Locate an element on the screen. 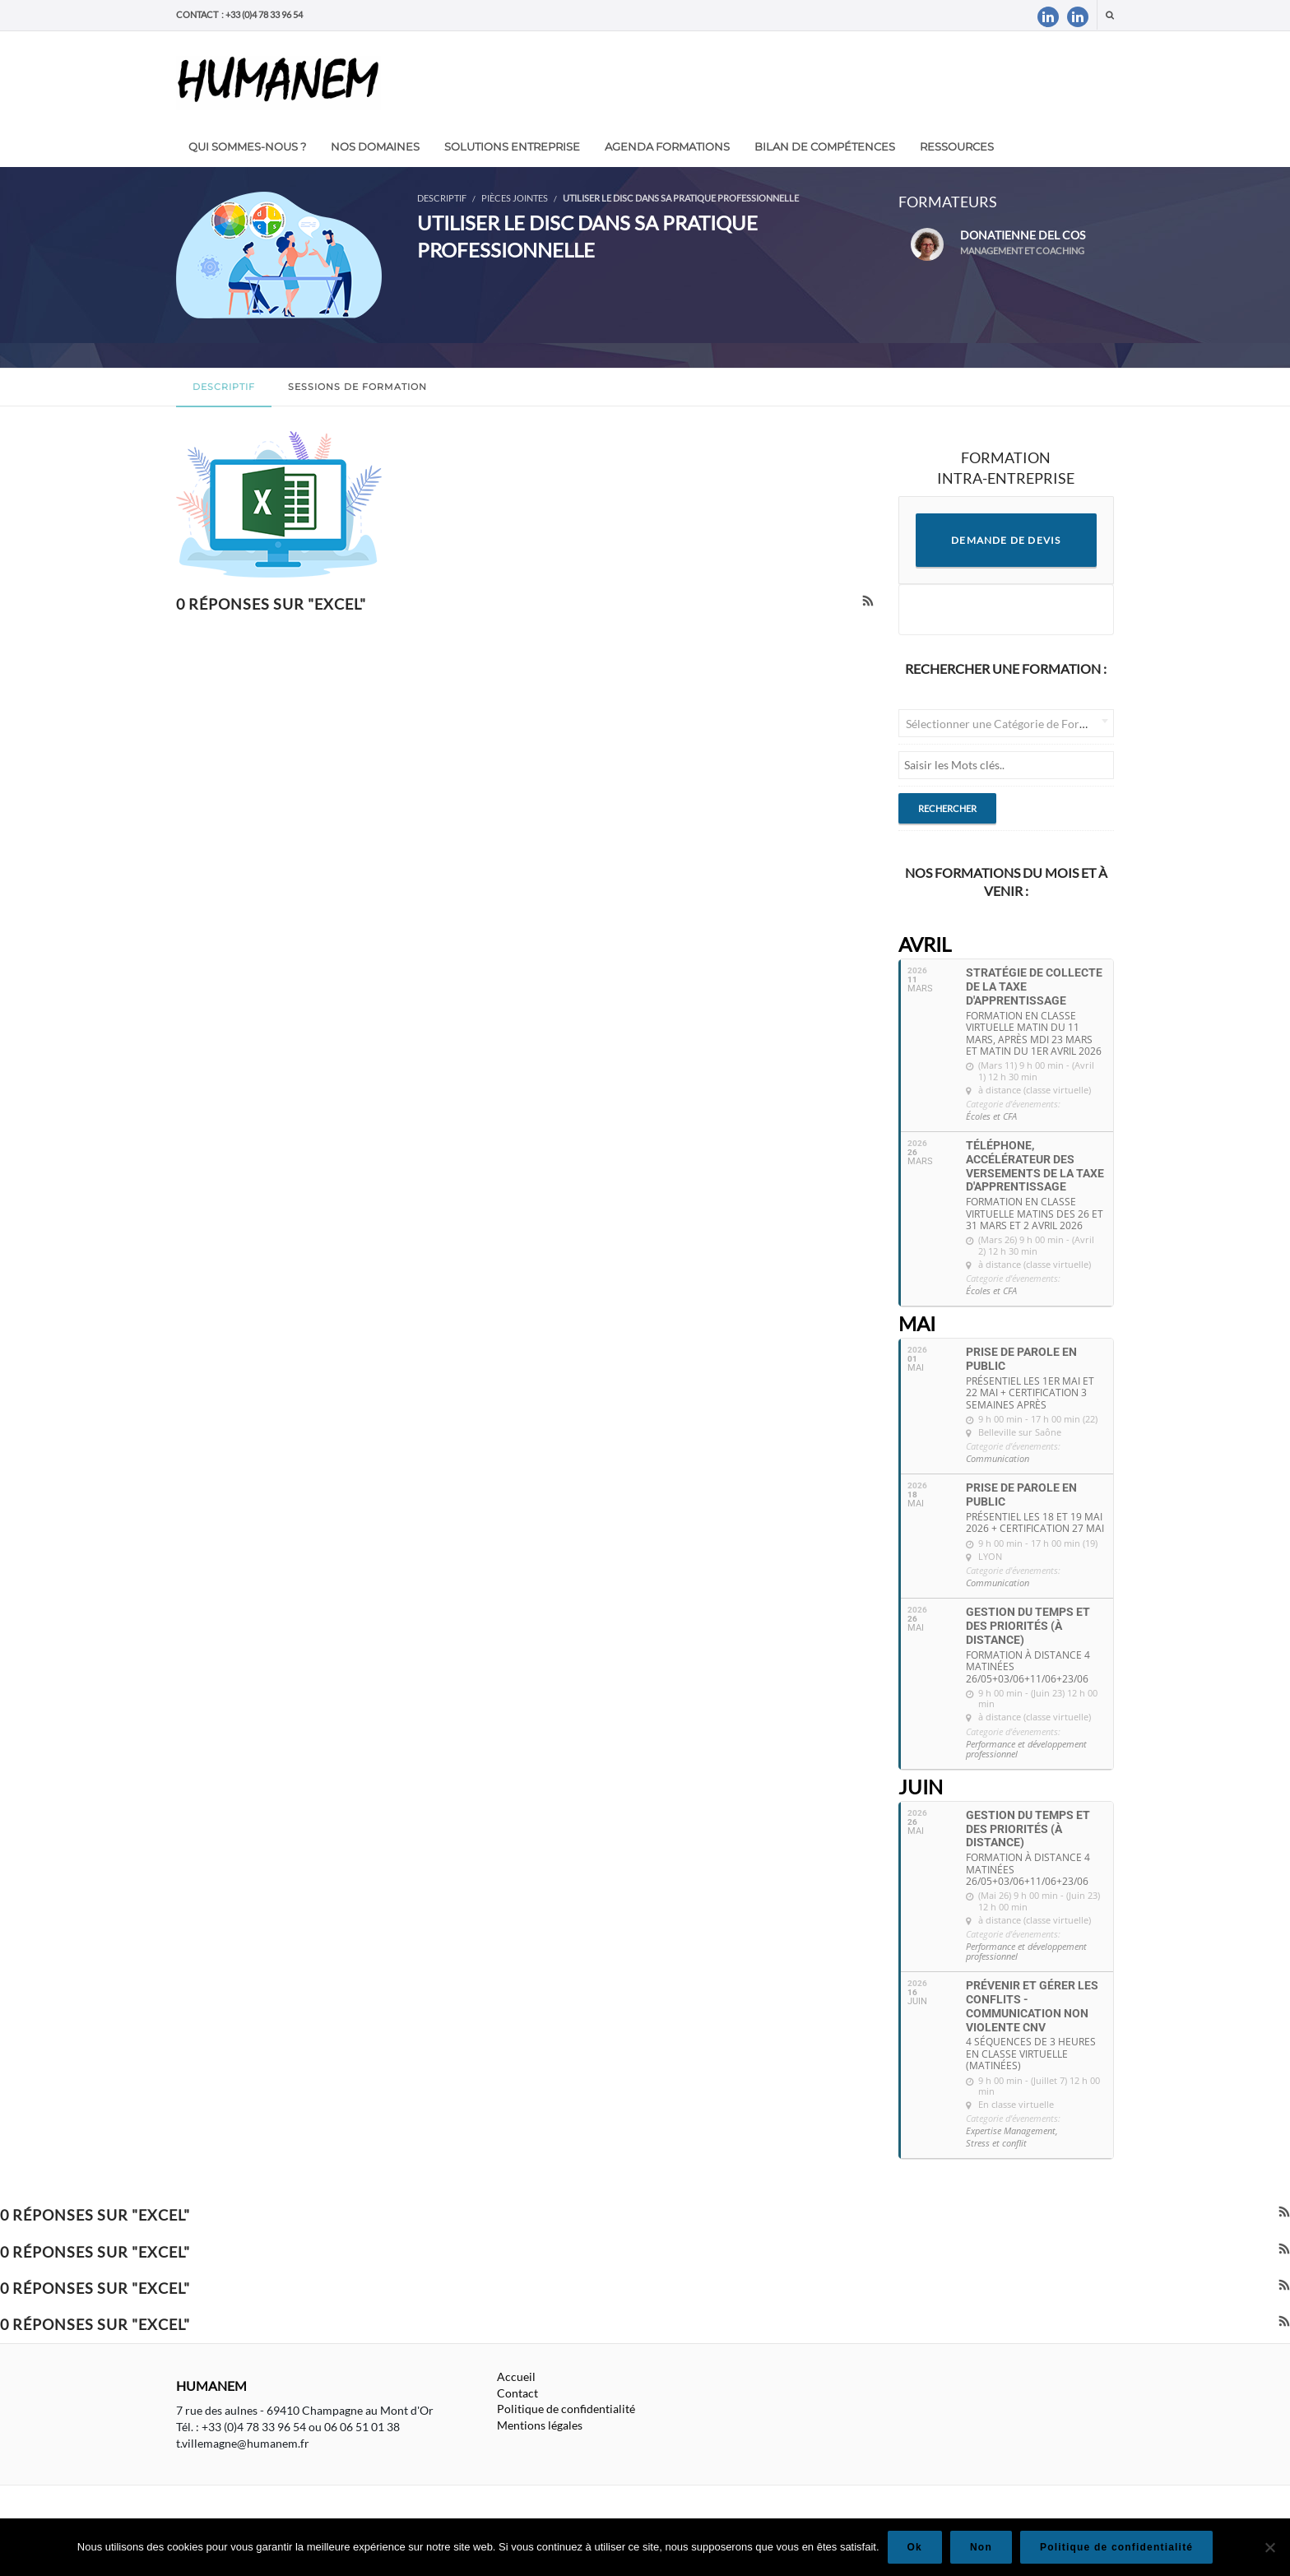 The image size is (1290, 2576). Contact is located at coordinates (517, 2393).